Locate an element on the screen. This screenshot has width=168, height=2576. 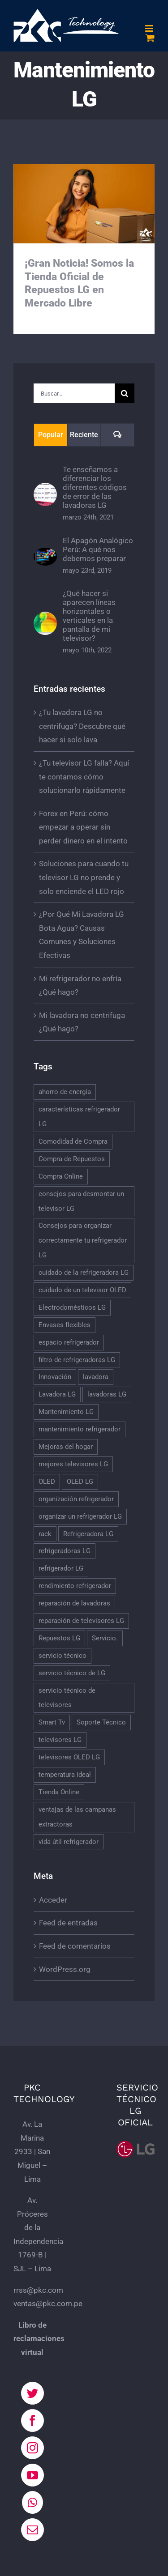
refrigeradoras LG [refrigeradoras LG (2 elementos)] is located at coordinates (64, 1551).